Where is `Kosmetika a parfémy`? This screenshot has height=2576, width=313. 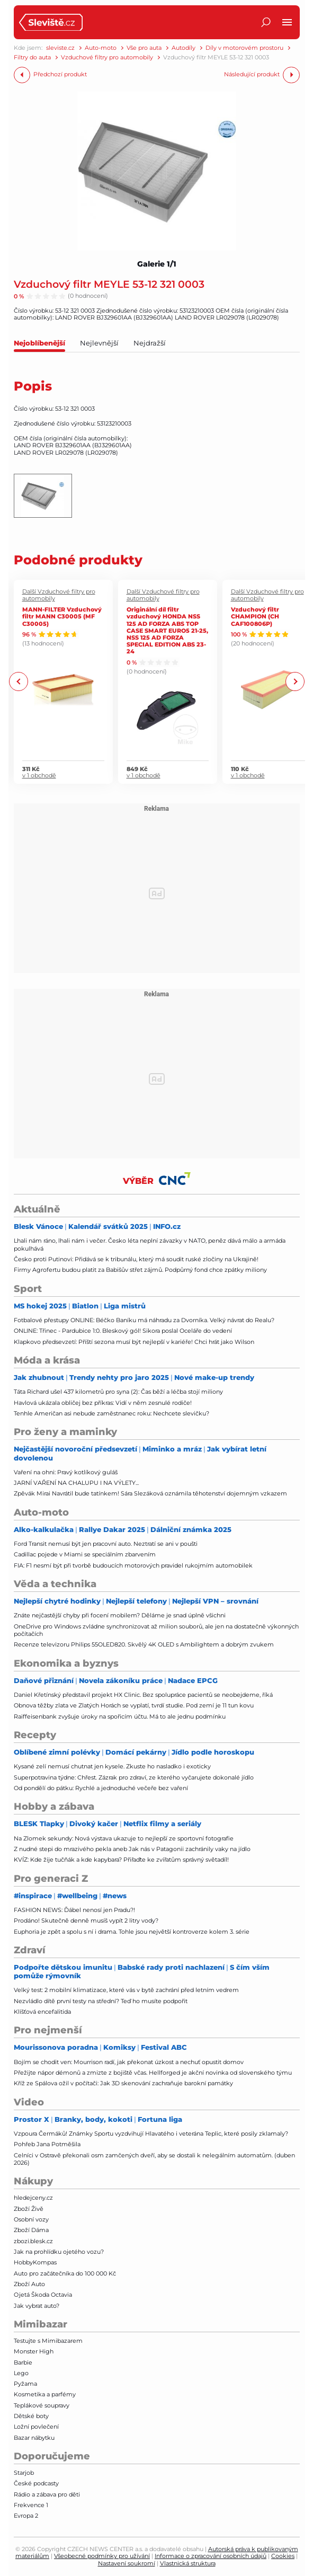
Kosmetika a parfémy is located at coordinates (45, 2394).